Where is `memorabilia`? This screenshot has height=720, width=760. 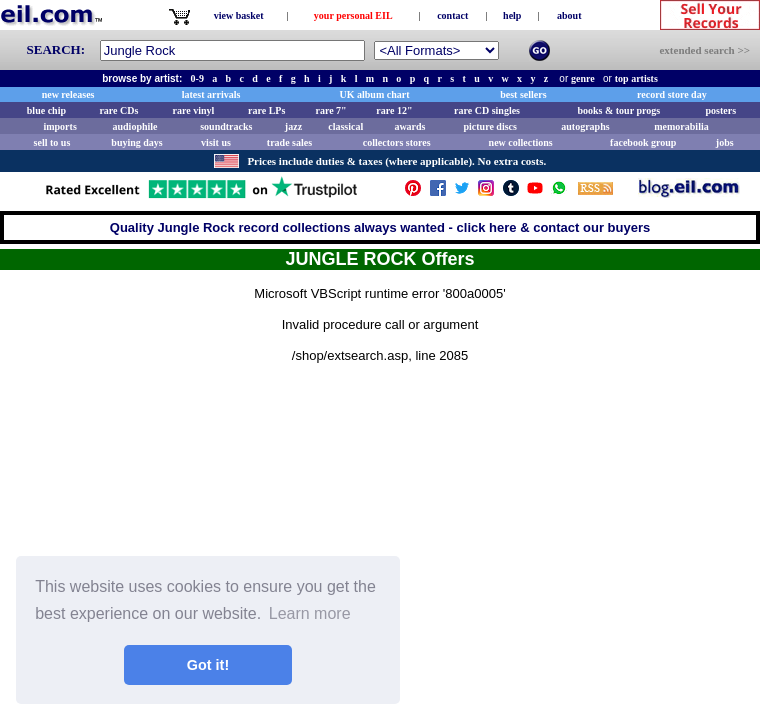 memorabilia is located at coordinates (681, 126).